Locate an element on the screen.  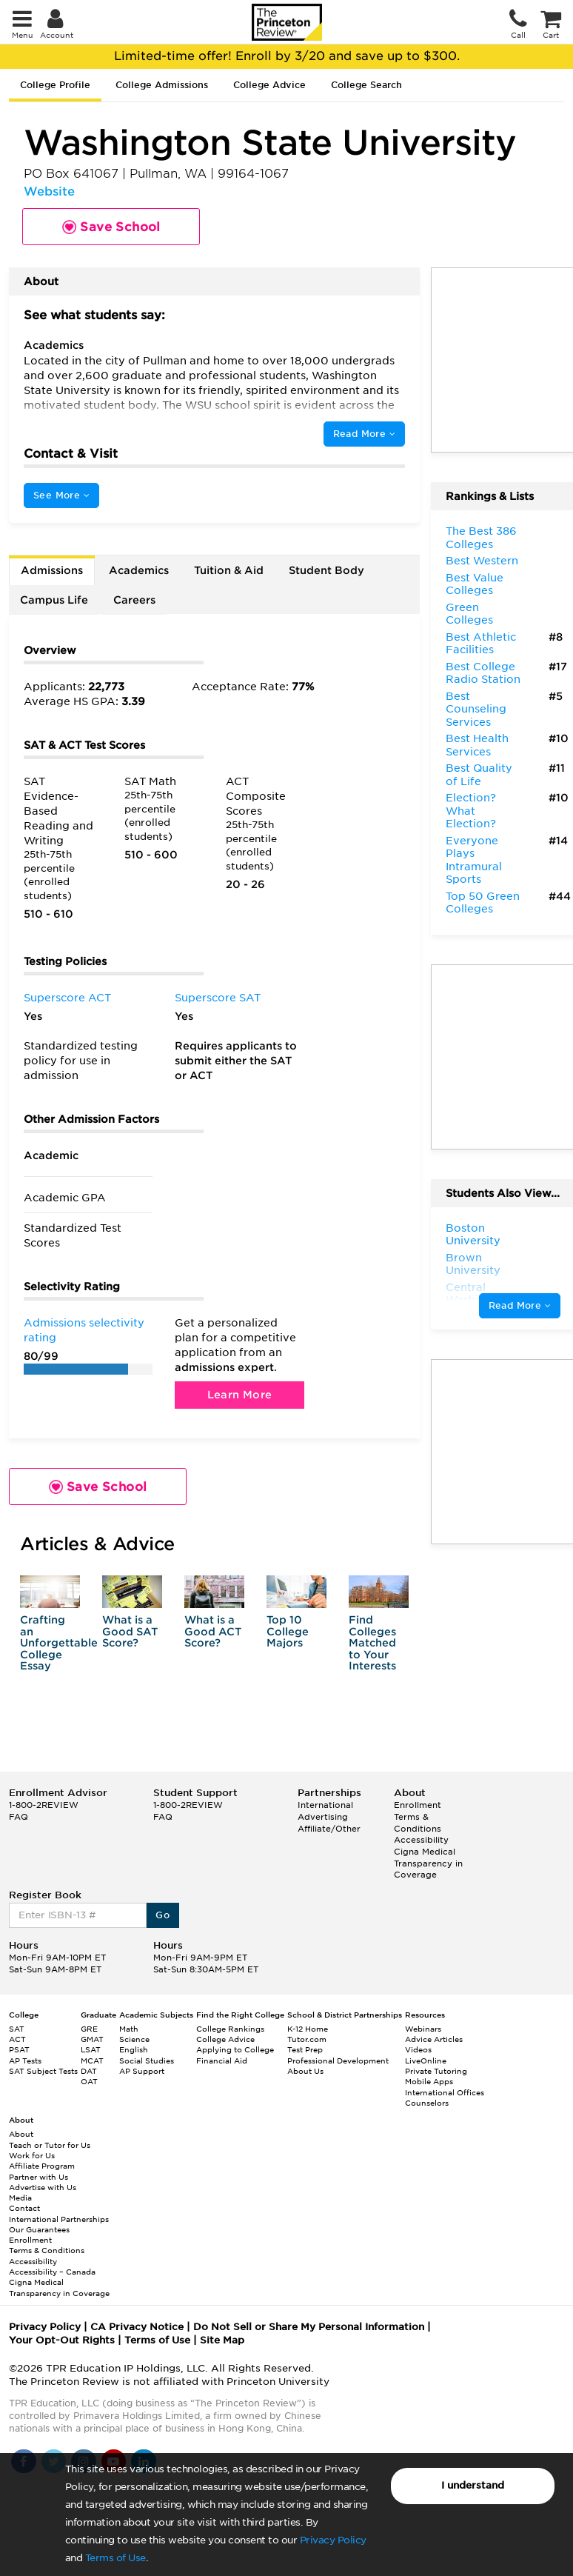
Affiliate/Other is located at coordinates (329, 1828).